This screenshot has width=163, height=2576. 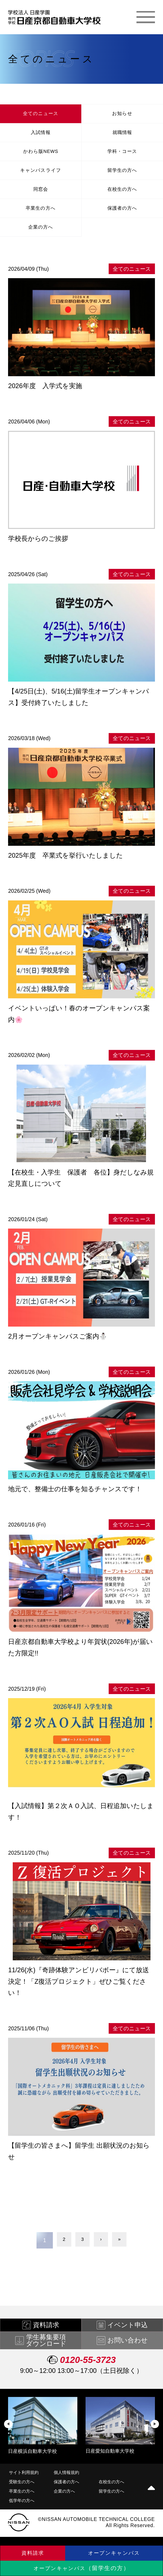 What do you see at coordinates (40, 201) in the screenshot?
I see `同窓会` at bounding box center [40, 201].